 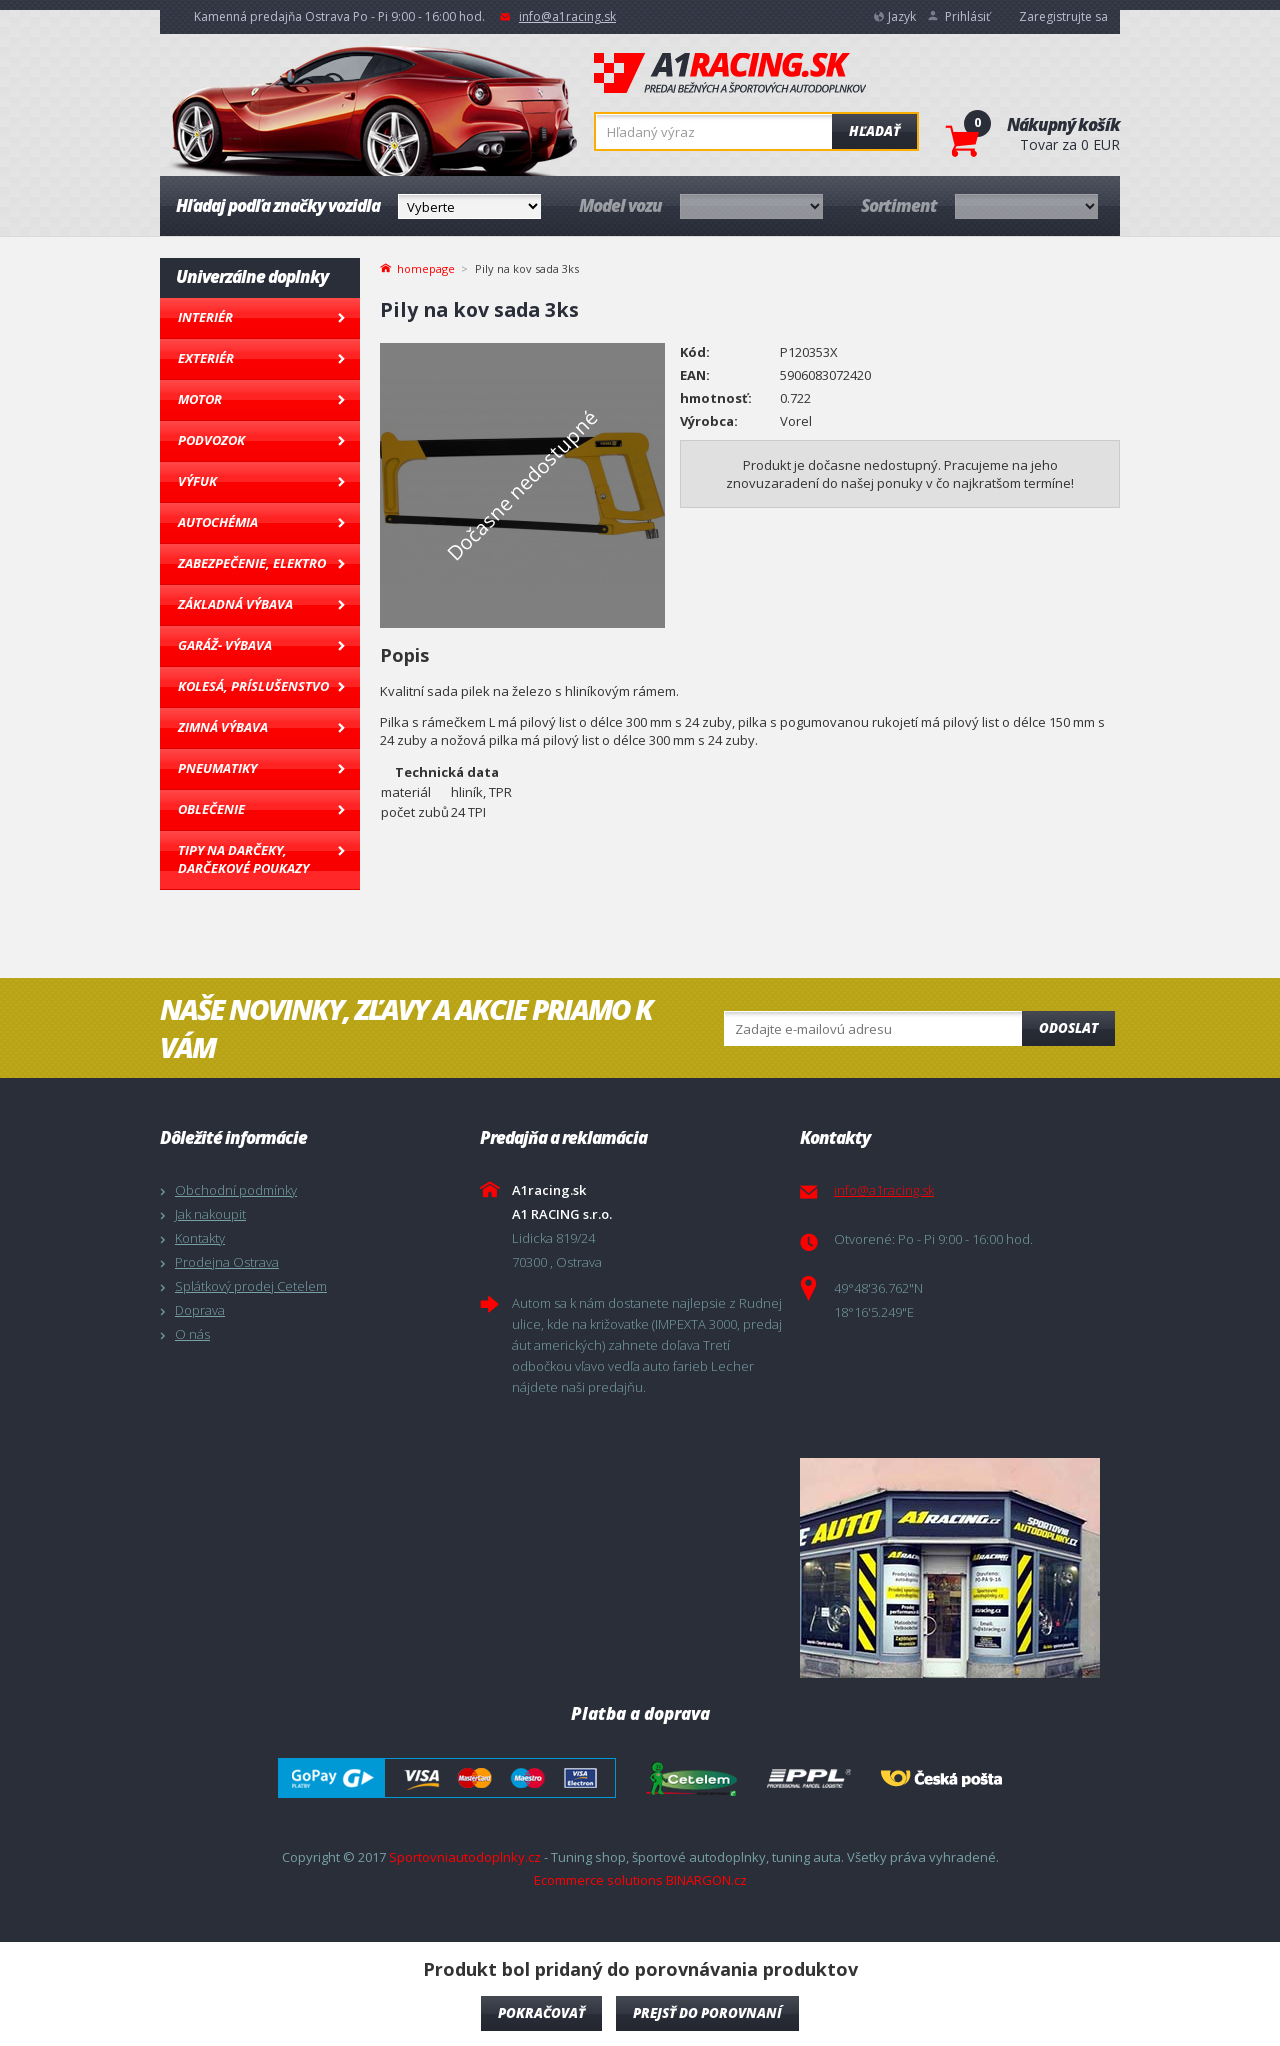 I want to click on Obchodní podmínky, so click(x=236, y=1190).